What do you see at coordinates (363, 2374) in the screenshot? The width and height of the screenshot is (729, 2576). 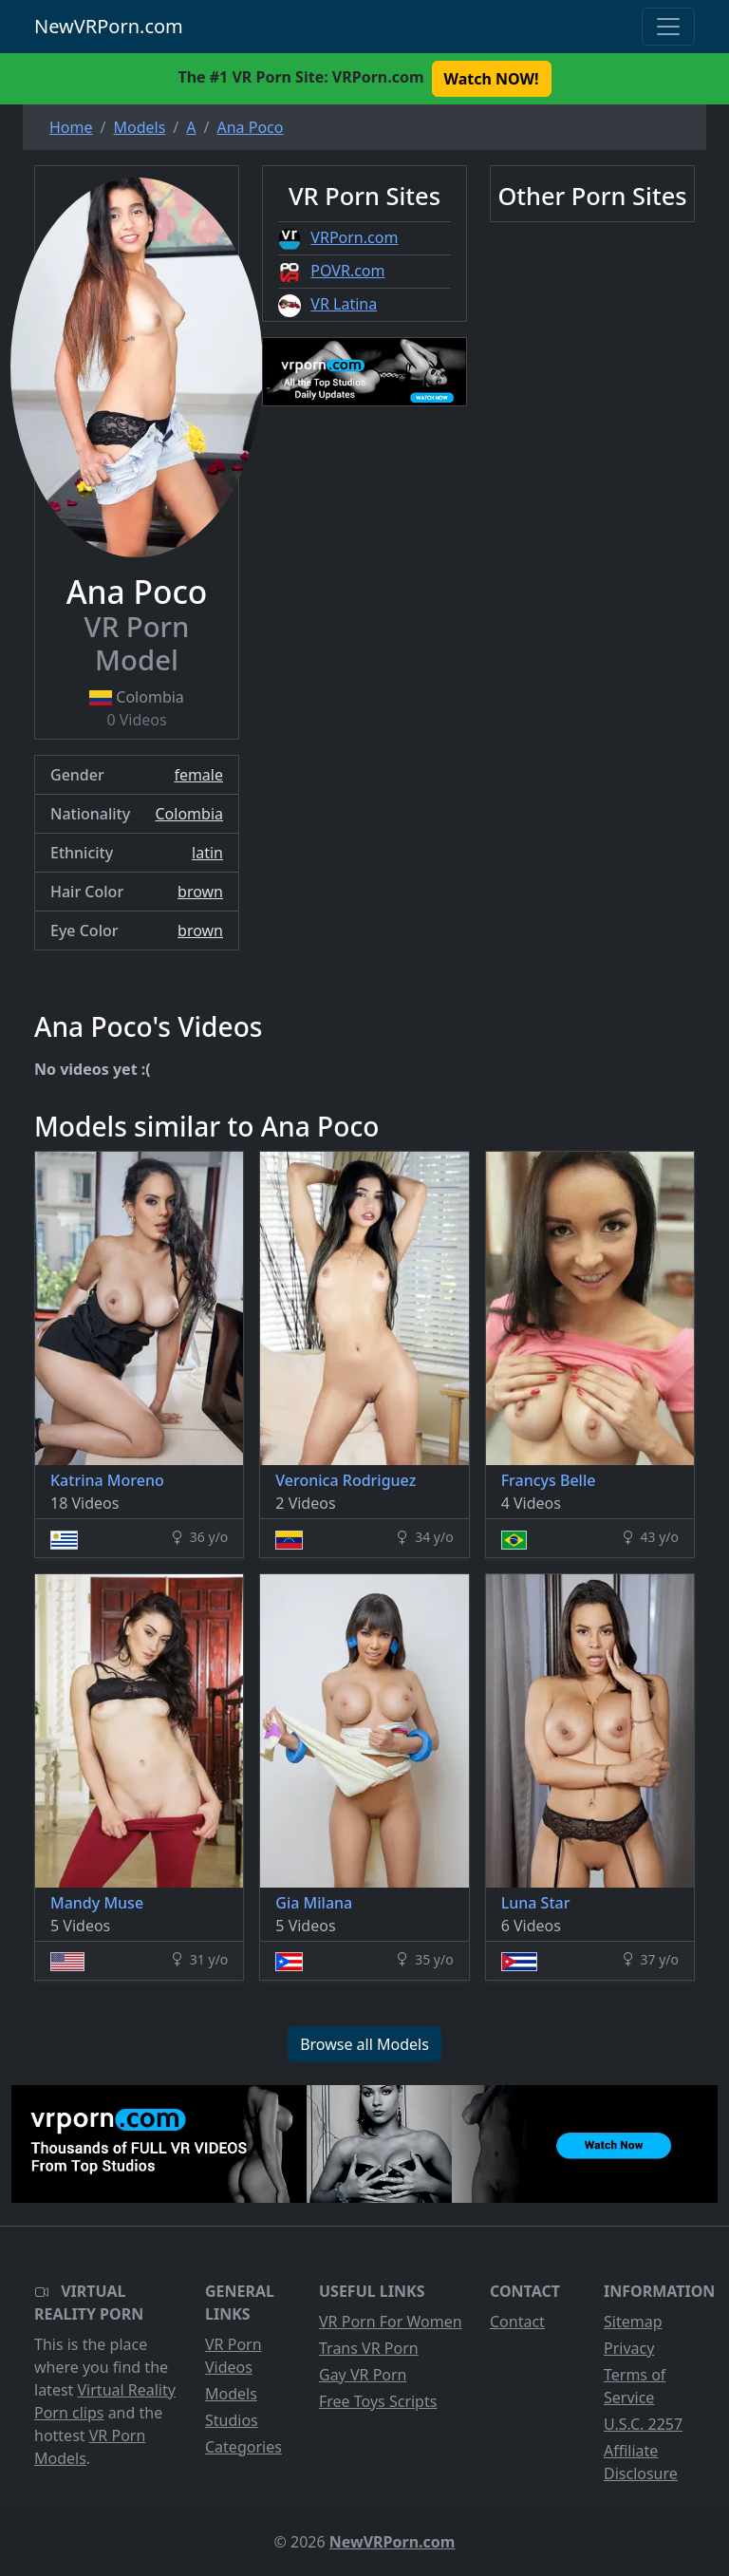 I see `Gay VR Porn` at bounding box center [363, 2374].